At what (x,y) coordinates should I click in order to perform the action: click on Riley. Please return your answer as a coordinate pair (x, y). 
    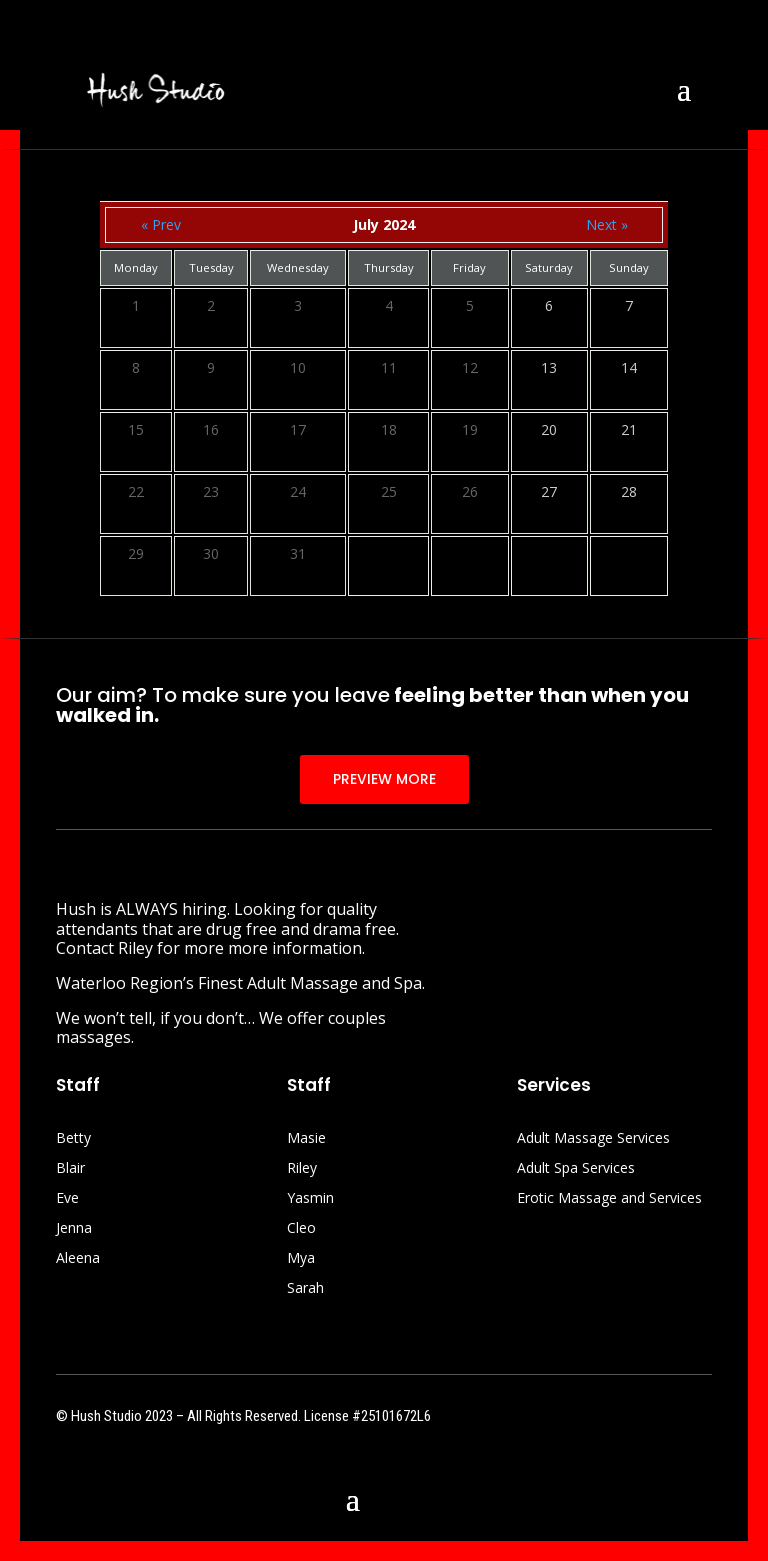
    Looking at the image, I should click on (302, 1169).